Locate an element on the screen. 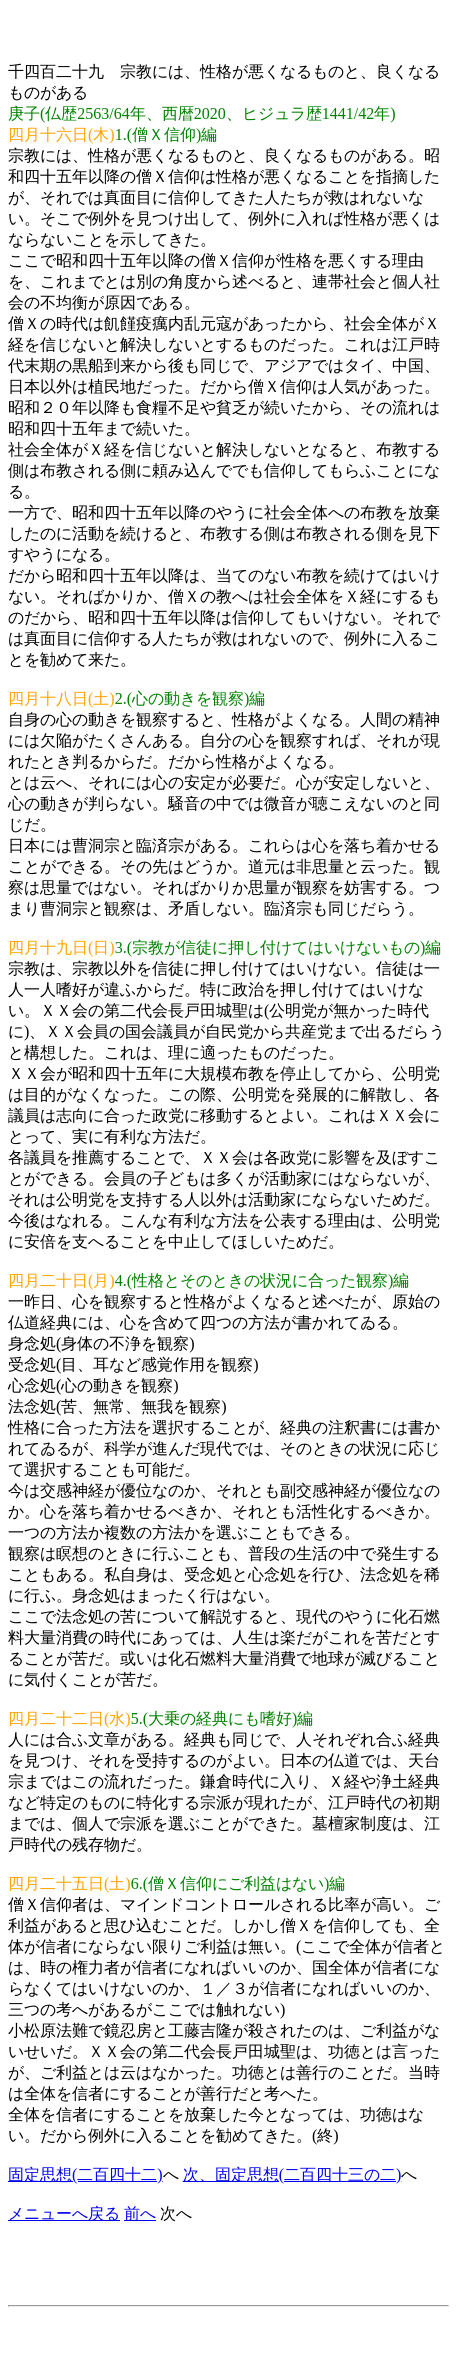 The height and width of the screenshot is (2359, 457). メニューへ戻る is located at coordinates (64, 2213).